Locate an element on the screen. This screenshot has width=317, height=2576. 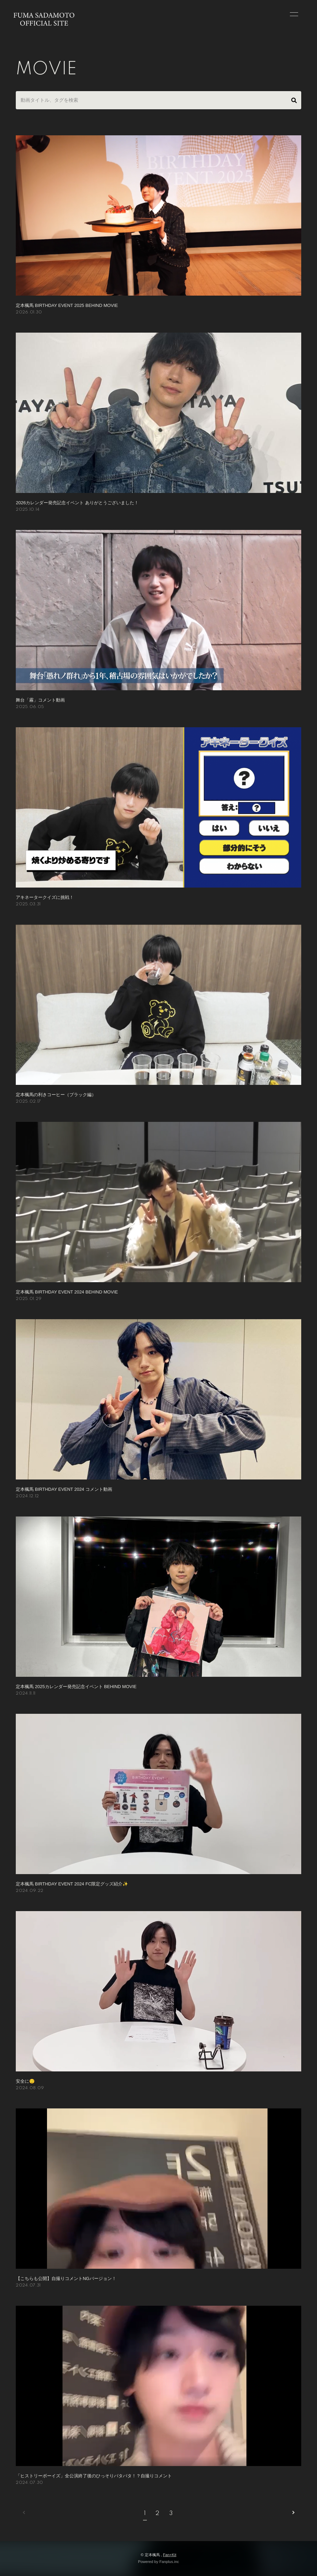
Fan+Kit is located at coordinates (169, 2555).